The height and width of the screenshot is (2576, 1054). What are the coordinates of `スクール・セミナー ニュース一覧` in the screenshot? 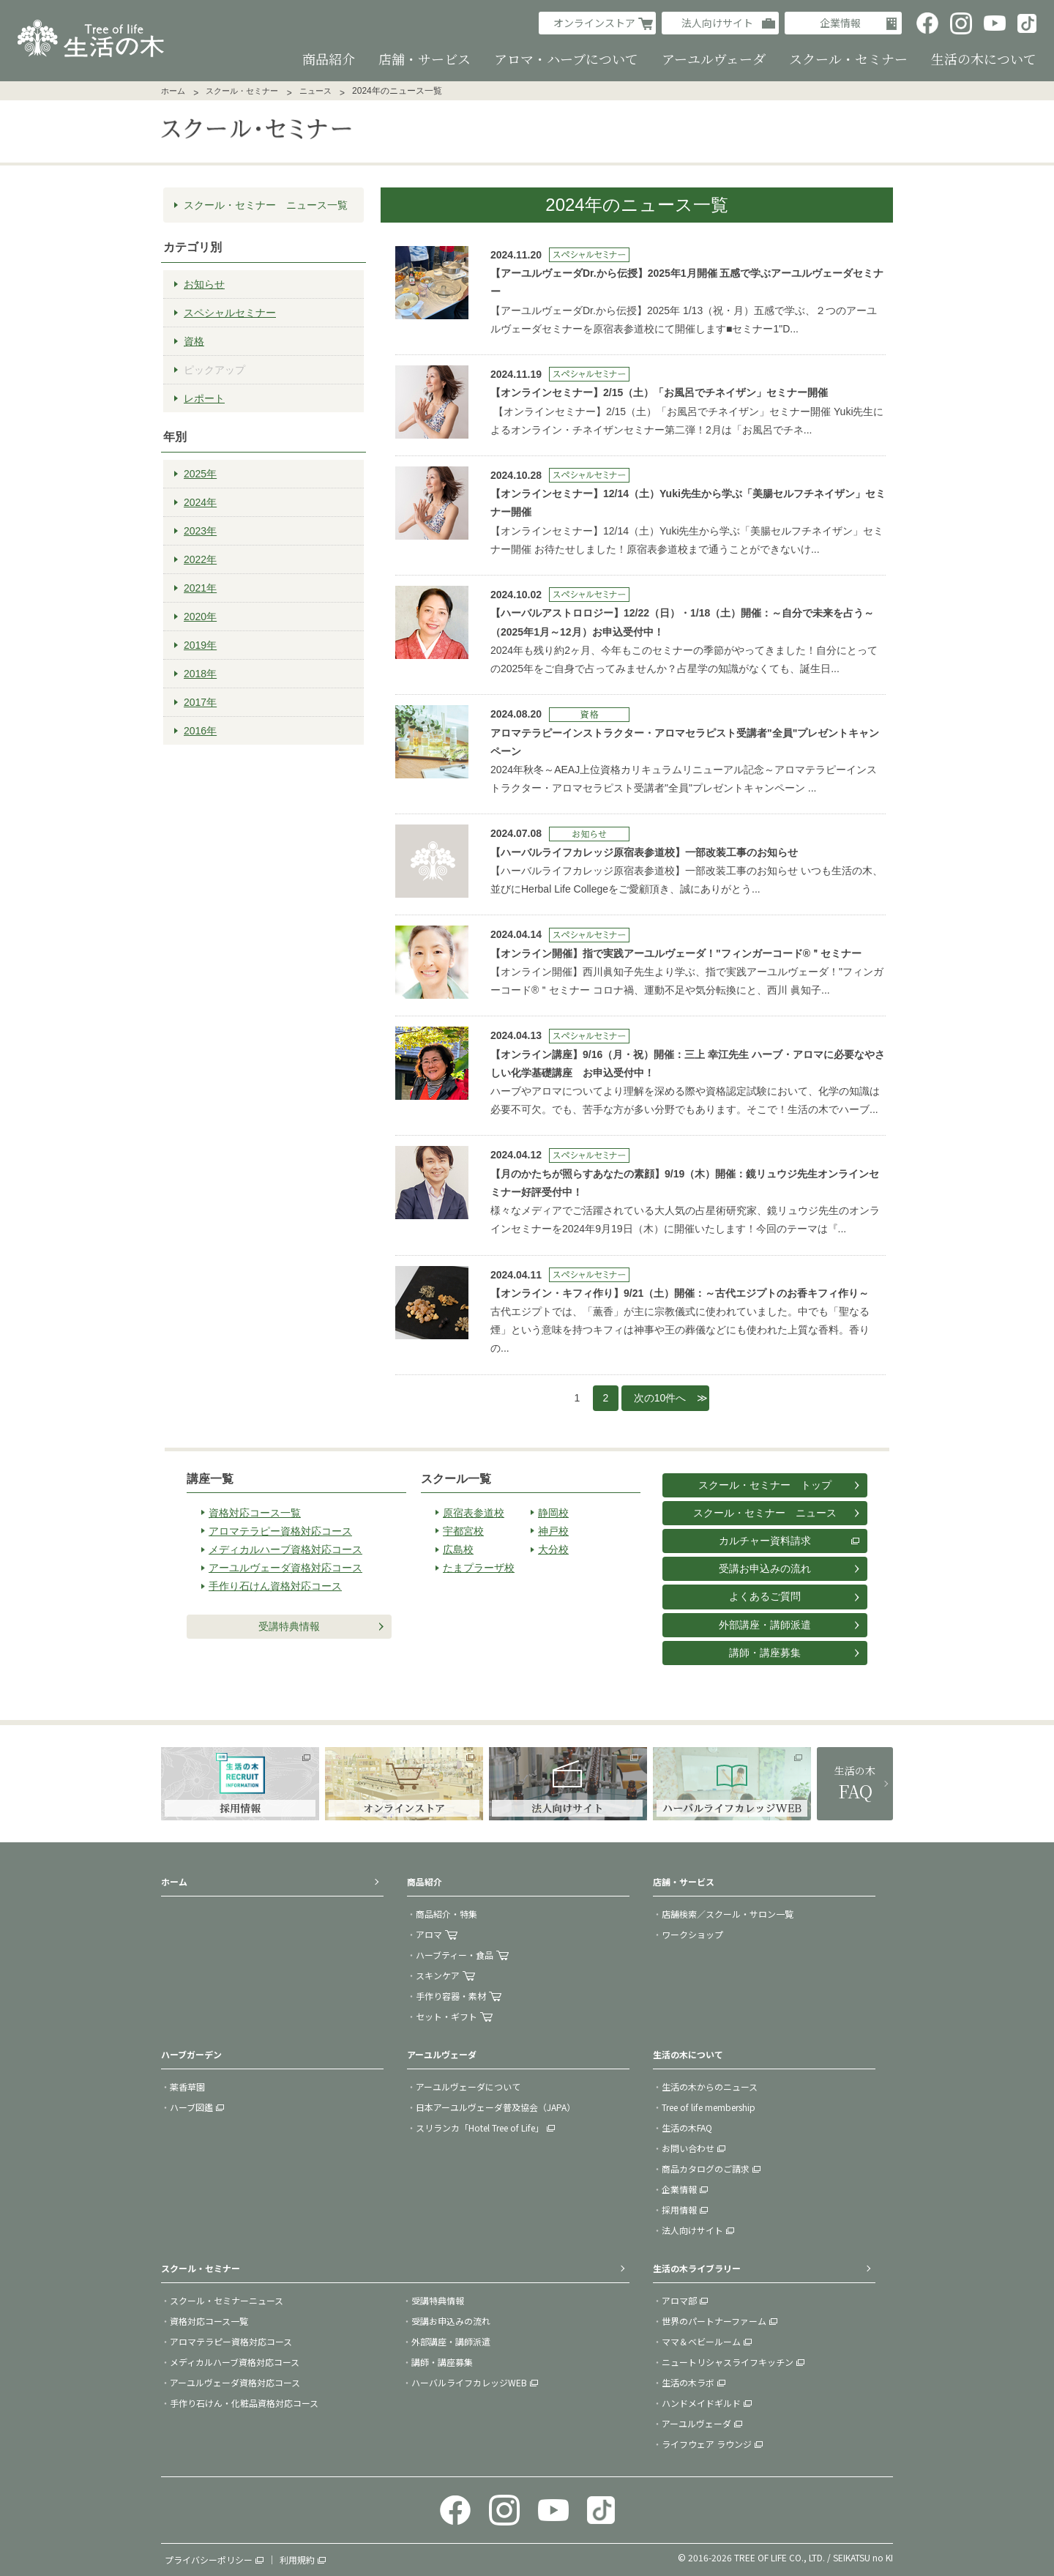 It's located at (266, 205).